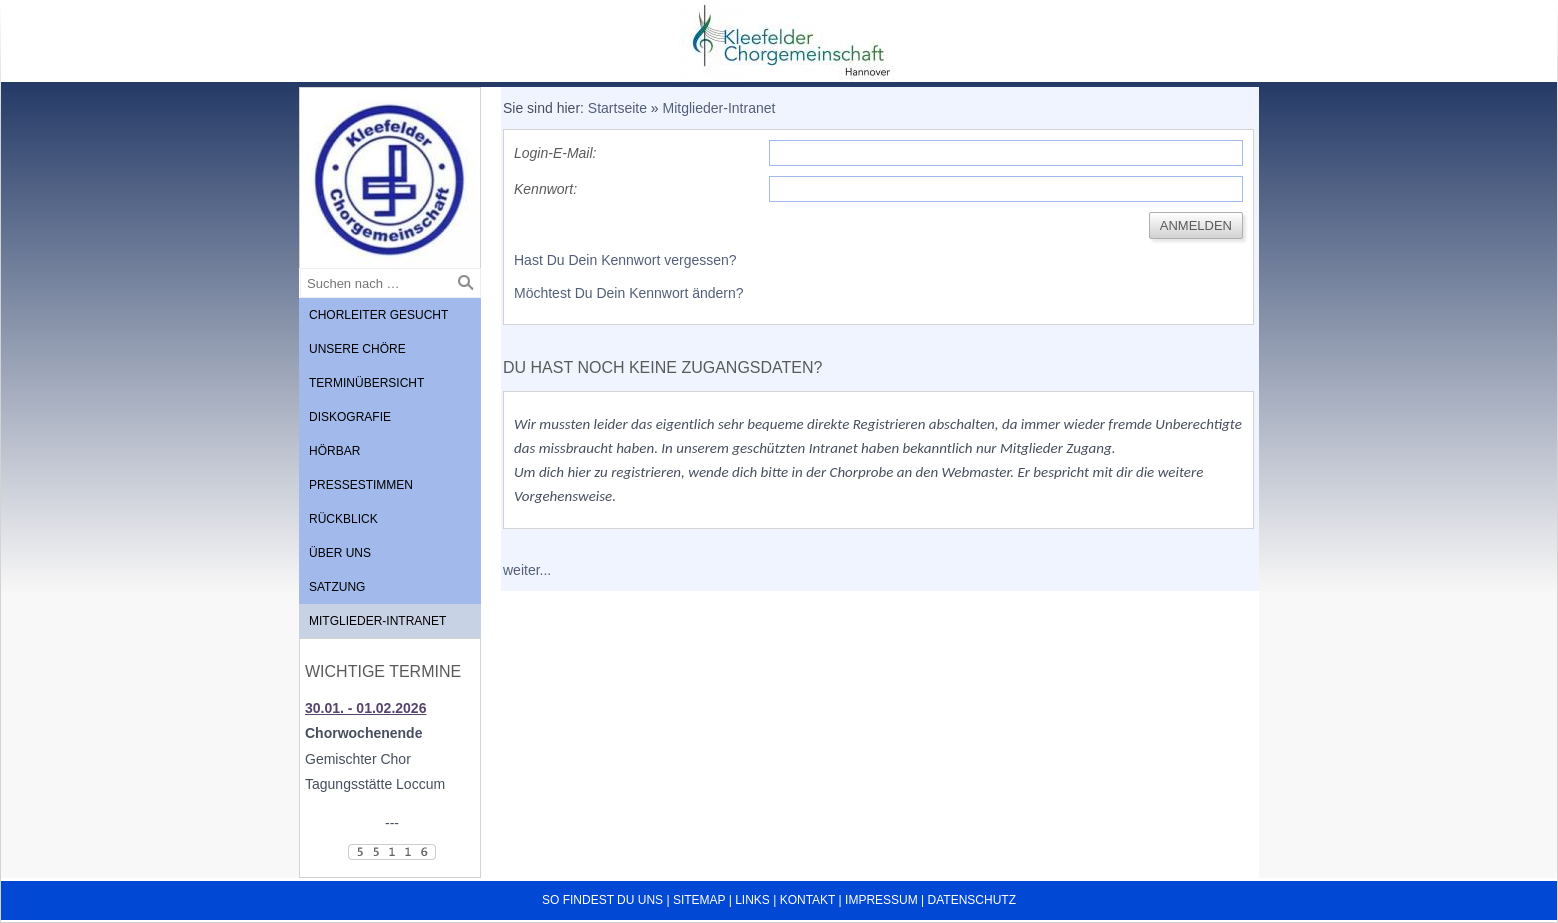 The image size is (1558, 923). Describe the element at coordinates (625, 260) in the screenshot. I see `Hast Du Dein Kennwort vergessen?` at that location.